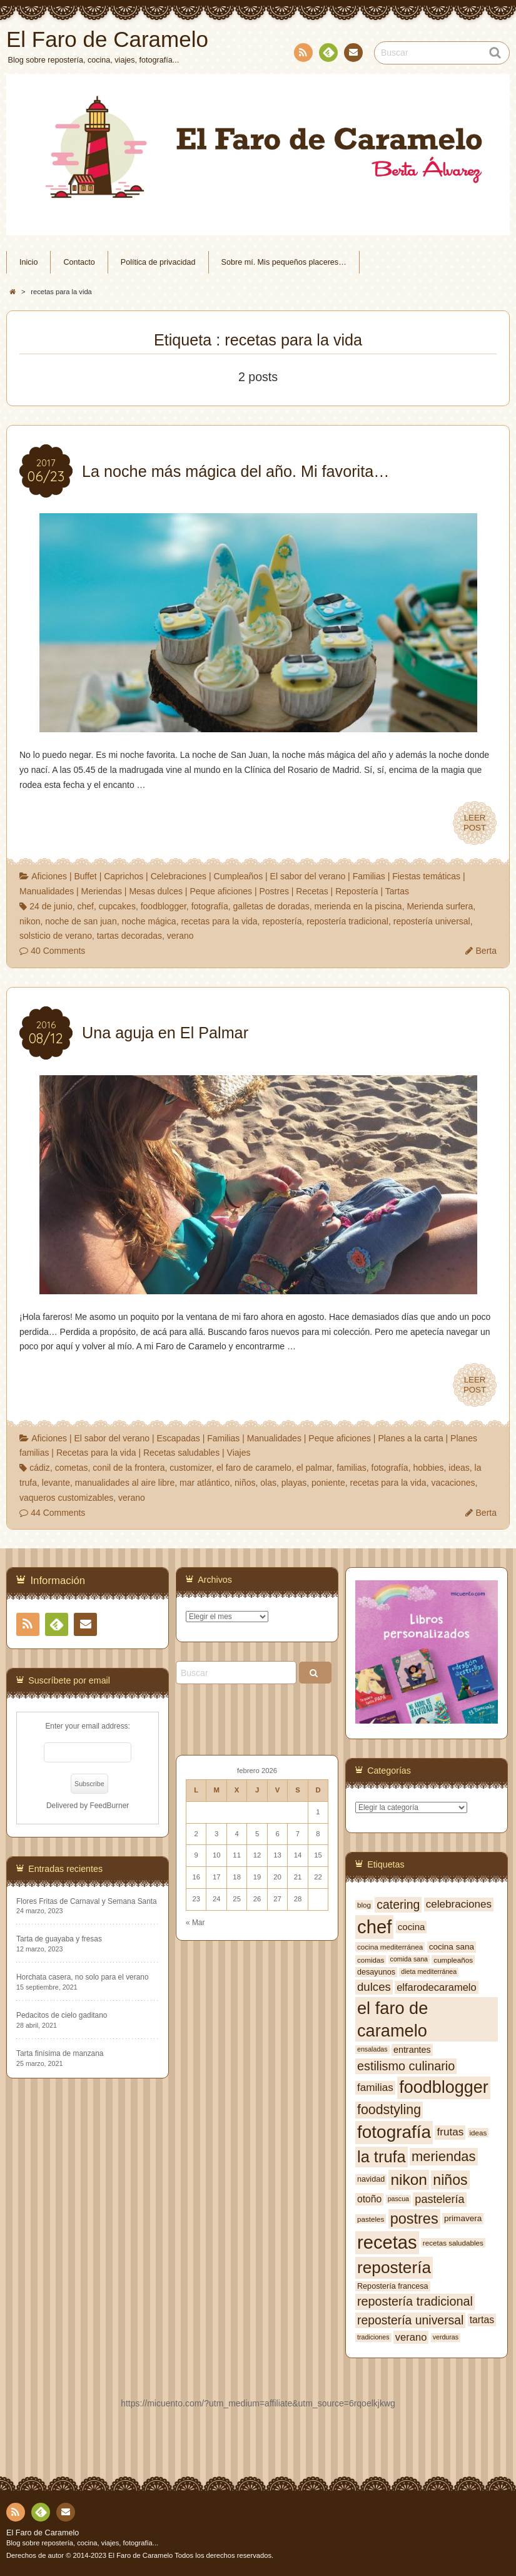 The height and width of the screenshot is (2576, 516). What do you see at coordinates (59, 2053) in the screenshot?
I see `Tarta finísima de manzana` at bounding box center [59, 2053].